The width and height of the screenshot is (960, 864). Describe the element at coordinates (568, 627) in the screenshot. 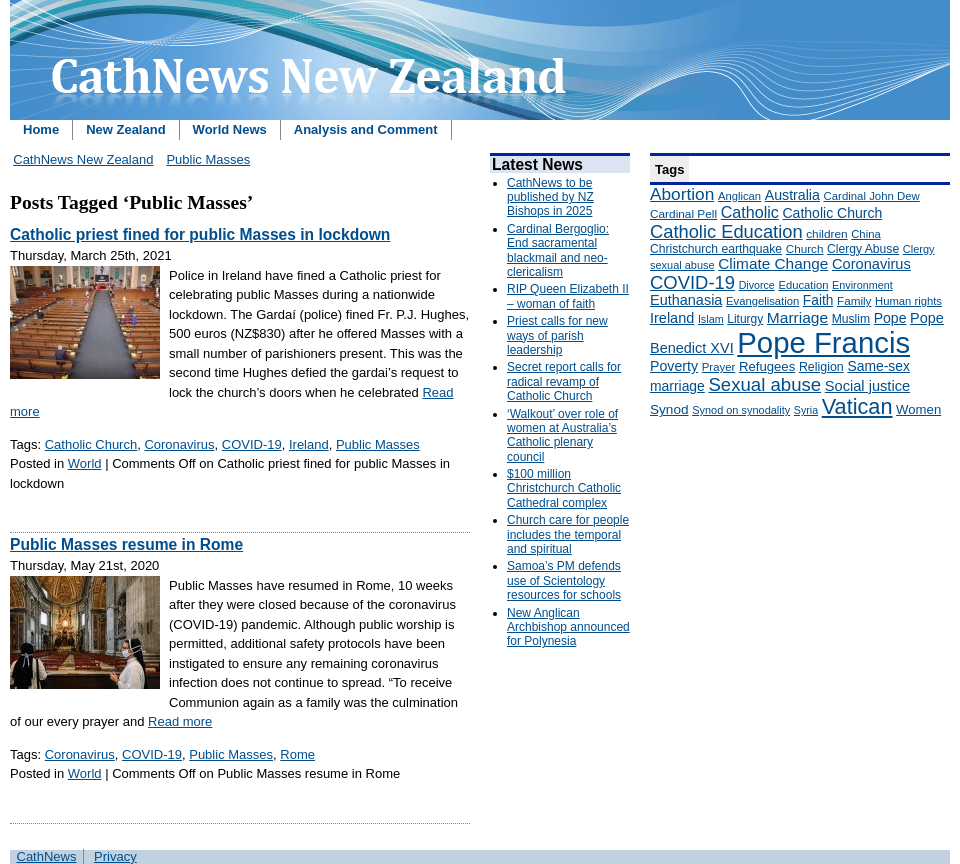

I see `New Anglican Archbishop announced for Polynesia` at that location.